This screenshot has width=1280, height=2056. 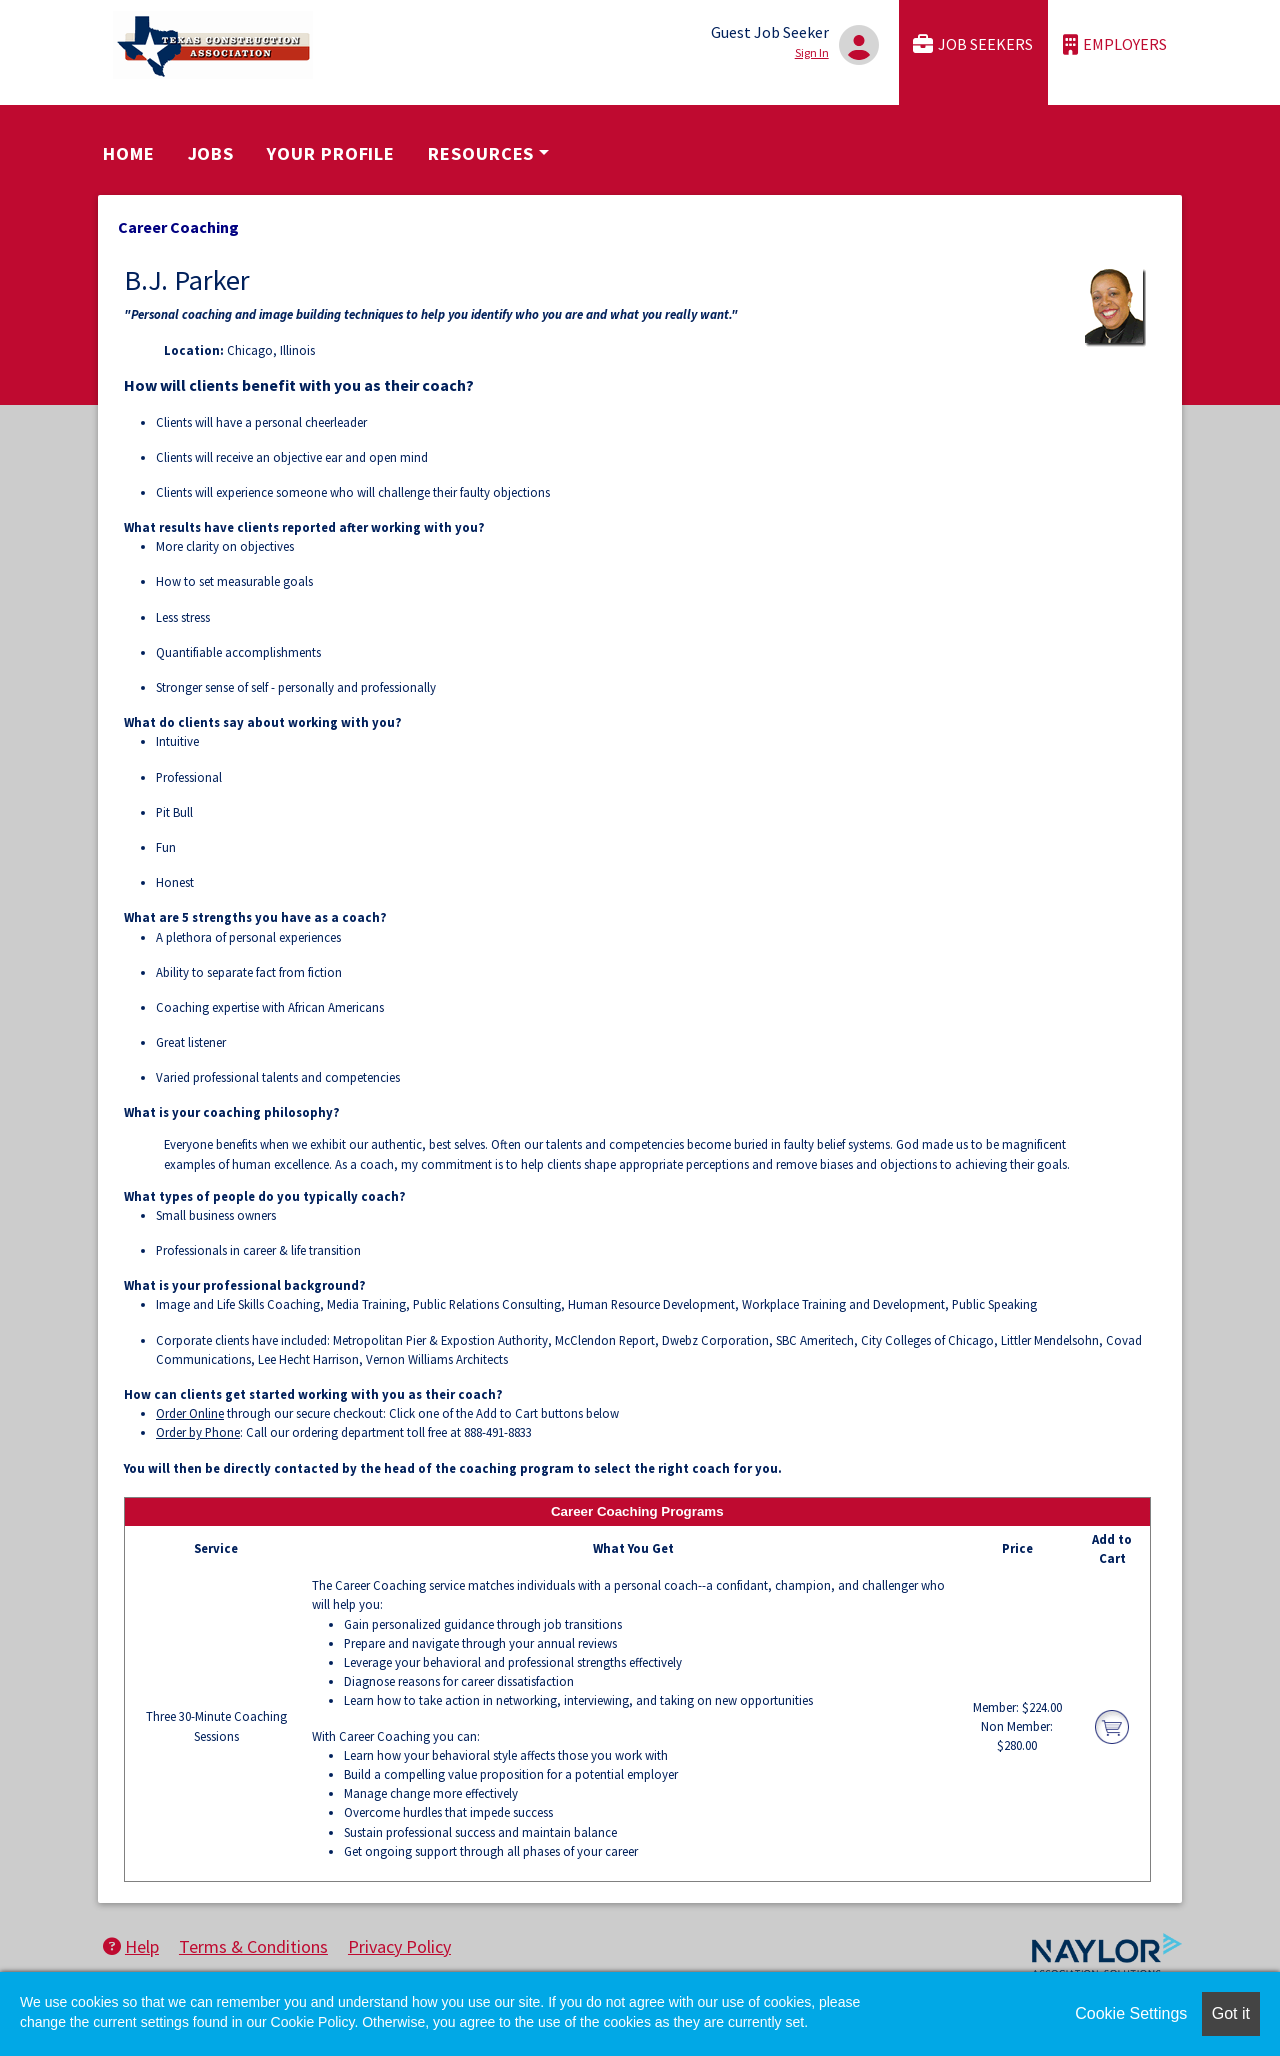 I want to click on Terms & Conditions, so click(x=253, y=1946).